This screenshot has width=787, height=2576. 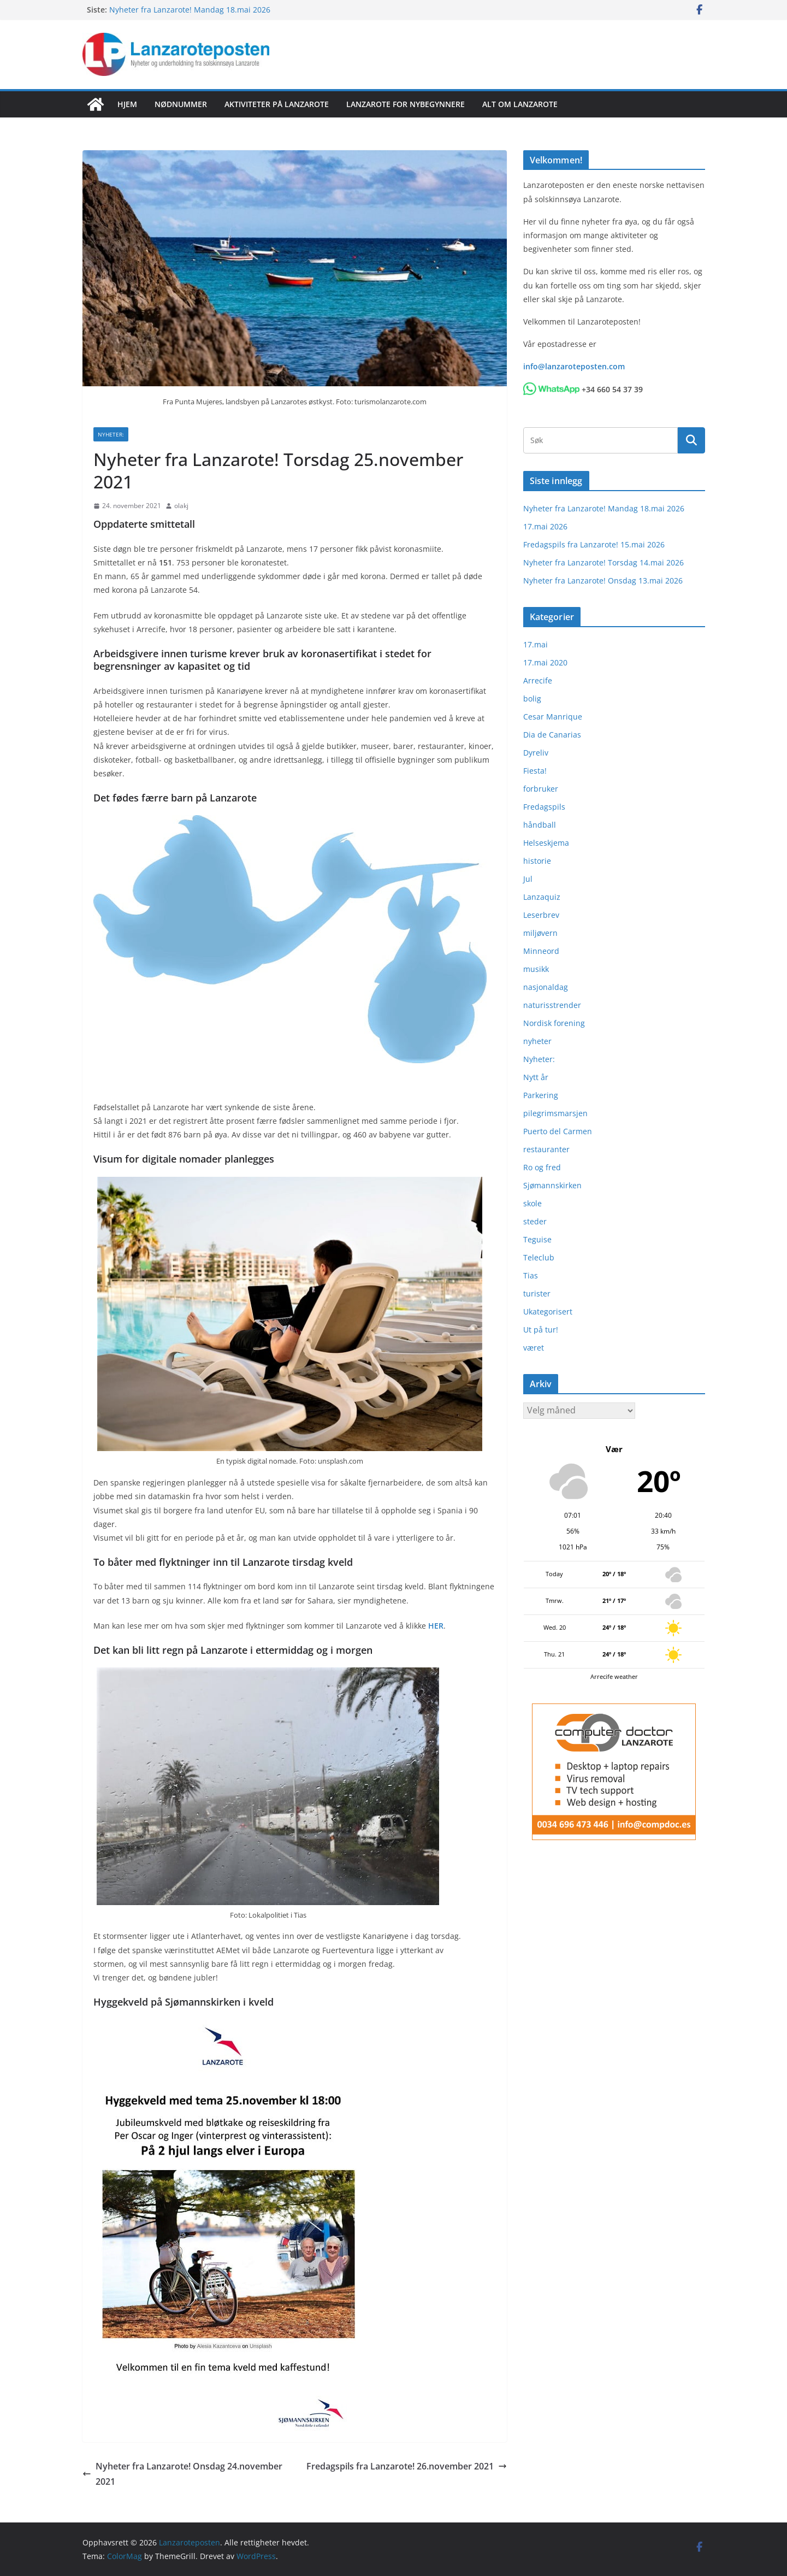 I want to click on Fredagspils fra Lanzarote! 26.november 2021, so click(x=406, y=2466).